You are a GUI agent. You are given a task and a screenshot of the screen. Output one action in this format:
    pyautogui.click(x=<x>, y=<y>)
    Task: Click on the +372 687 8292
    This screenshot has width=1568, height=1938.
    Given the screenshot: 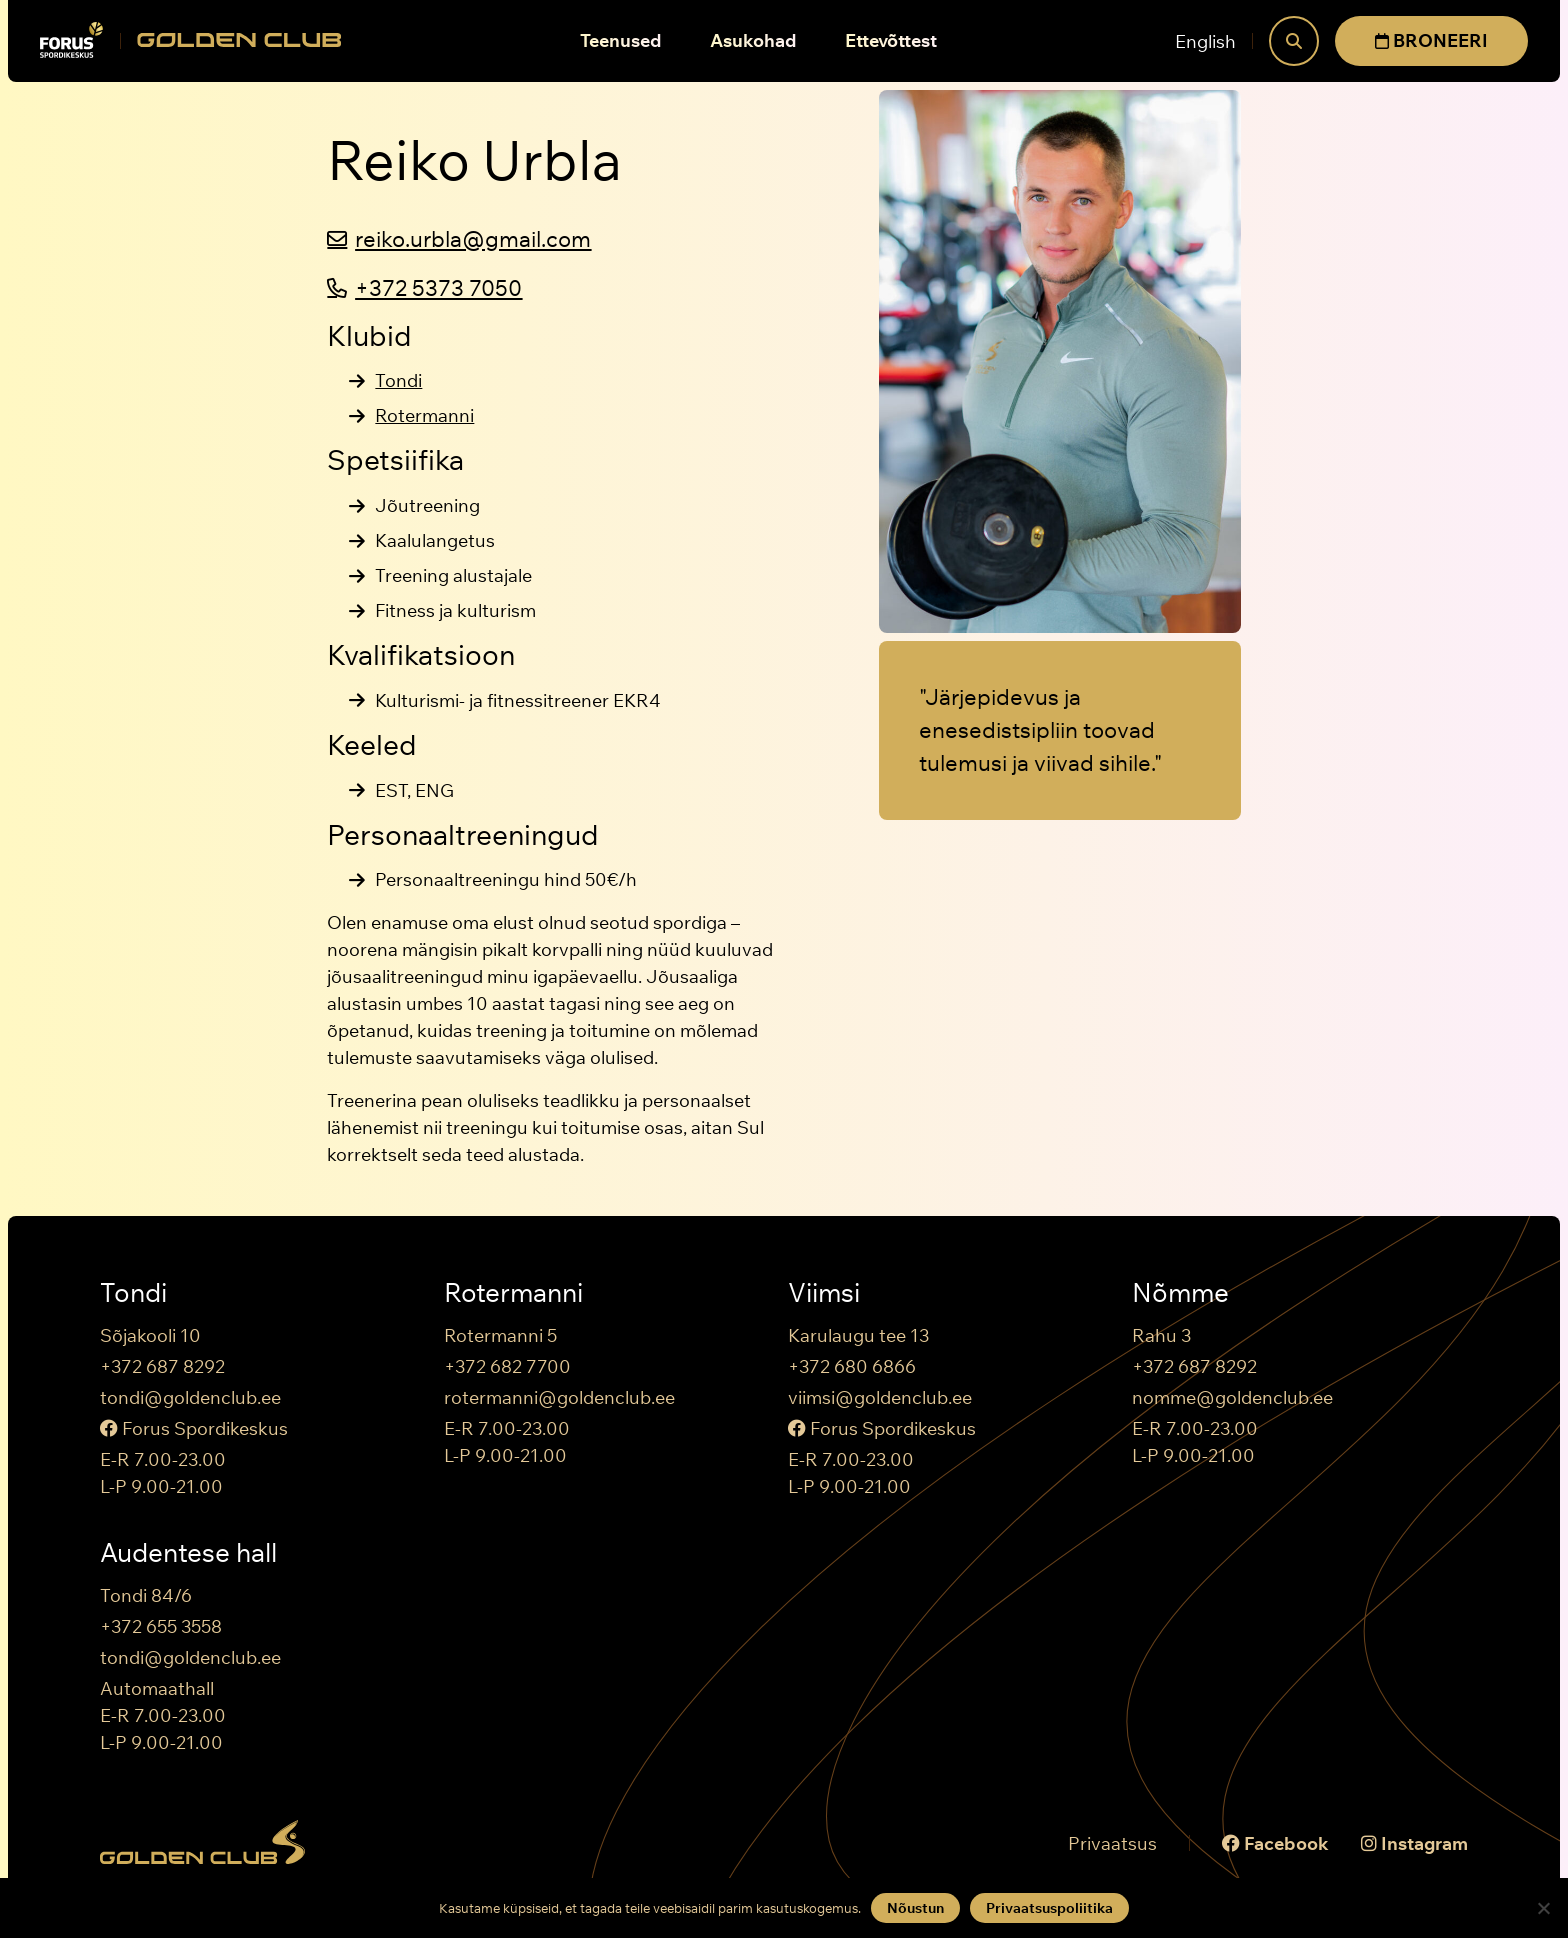 What is the action you would take?
    pyautogui.click(x=162, y=1366)
    